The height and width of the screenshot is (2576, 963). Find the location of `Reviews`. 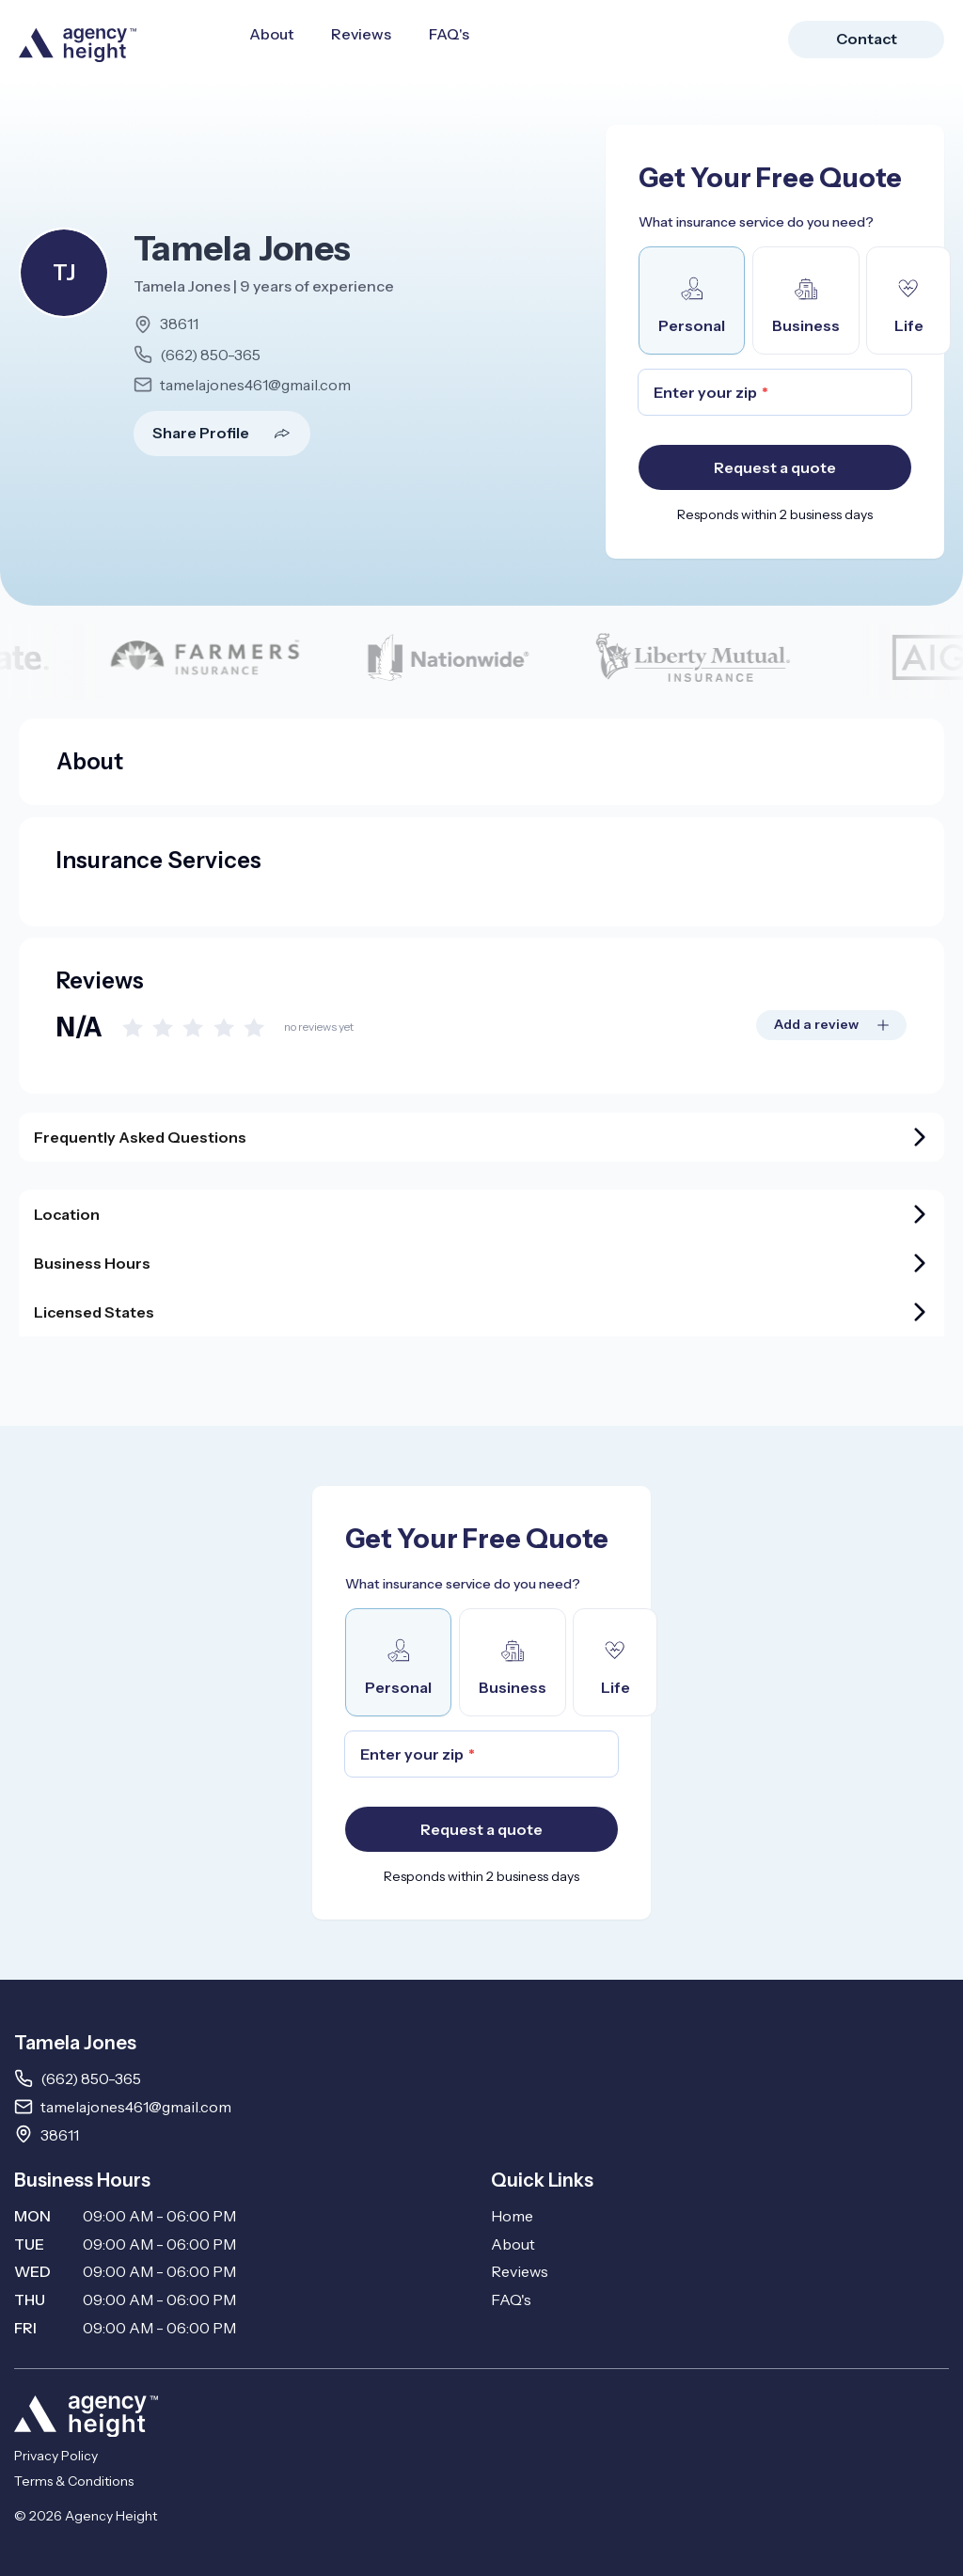

Reviews is located at coordinates (361, 33).